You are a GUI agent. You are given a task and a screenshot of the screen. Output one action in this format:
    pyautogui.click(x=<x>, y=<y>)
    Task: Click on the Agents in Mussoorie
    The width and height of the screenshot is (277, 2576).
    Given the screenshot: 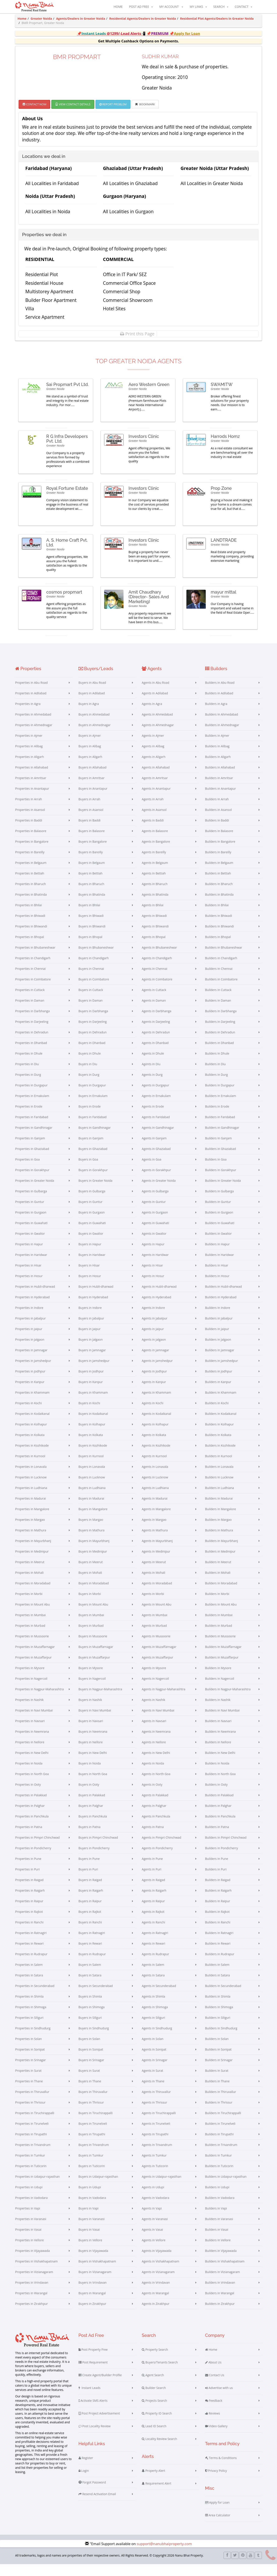 What is the action you would take?
    pyautogui.click(x=156, y=1647)
    